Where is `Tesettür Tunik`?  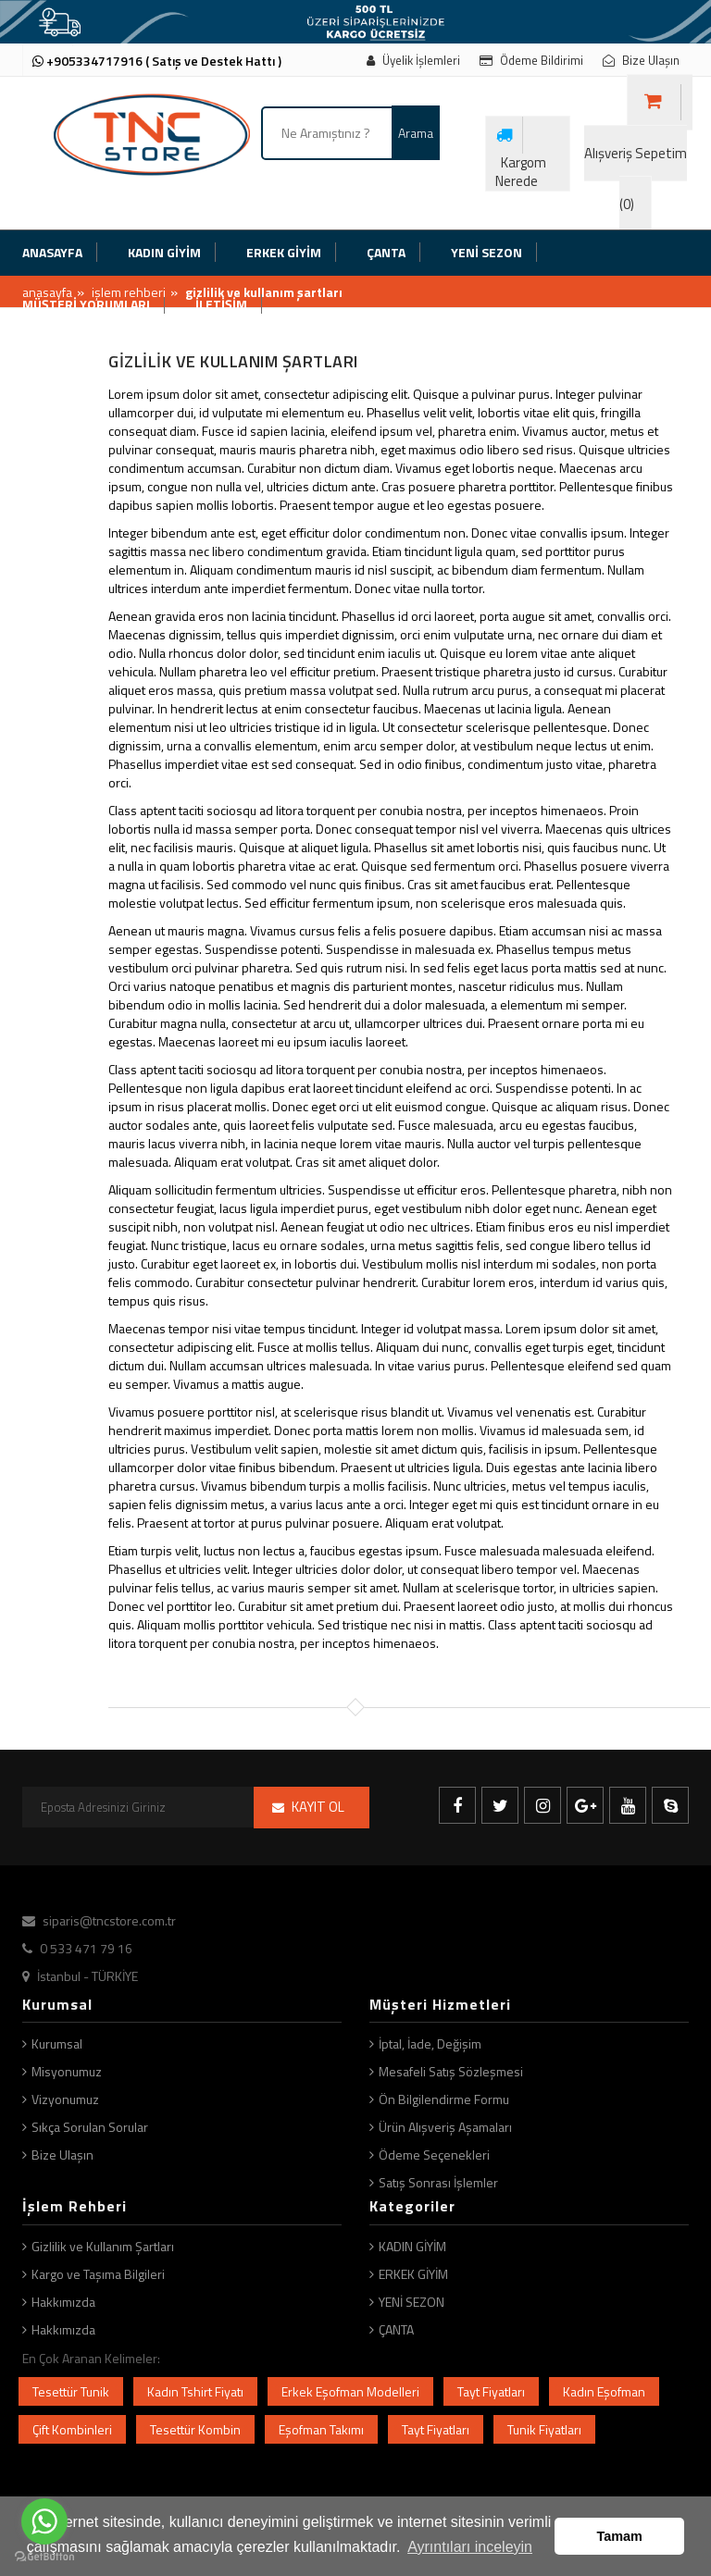
Tesettür Tunik is located at coordinates (70, 2391).